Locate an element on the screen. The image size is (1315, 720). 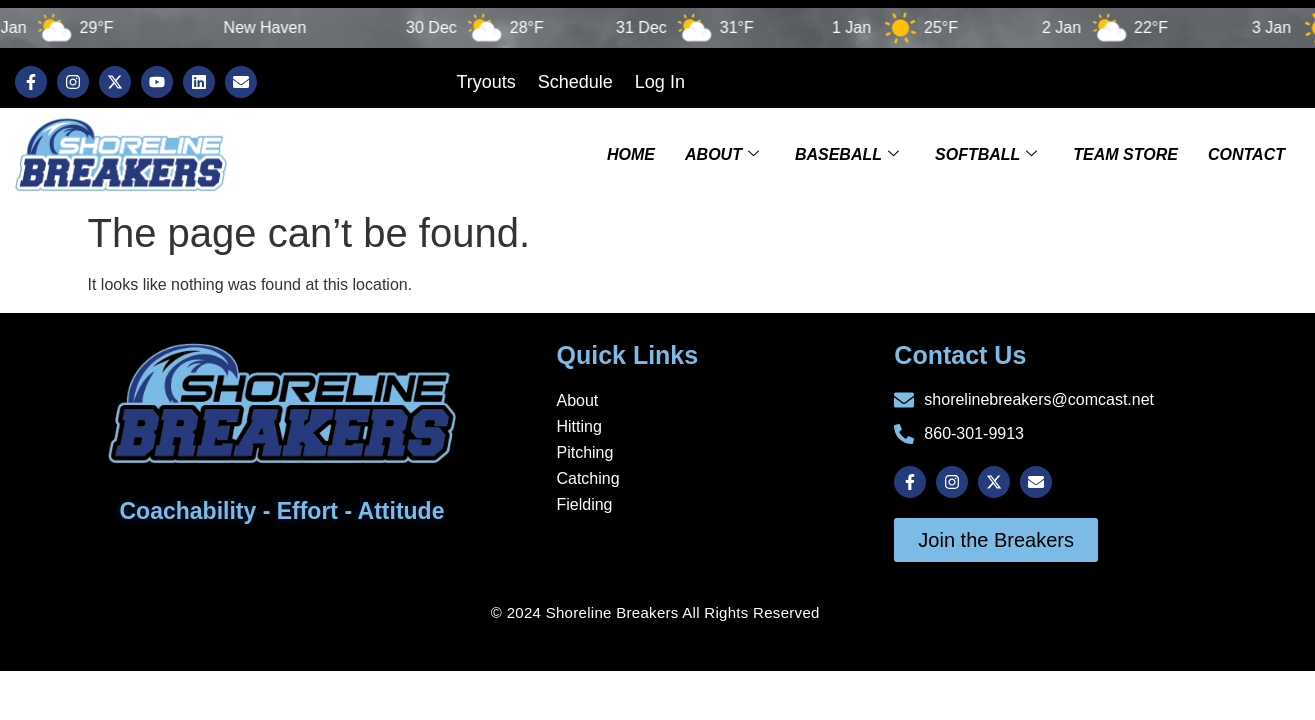
Home is located at coordinates (631, 154).